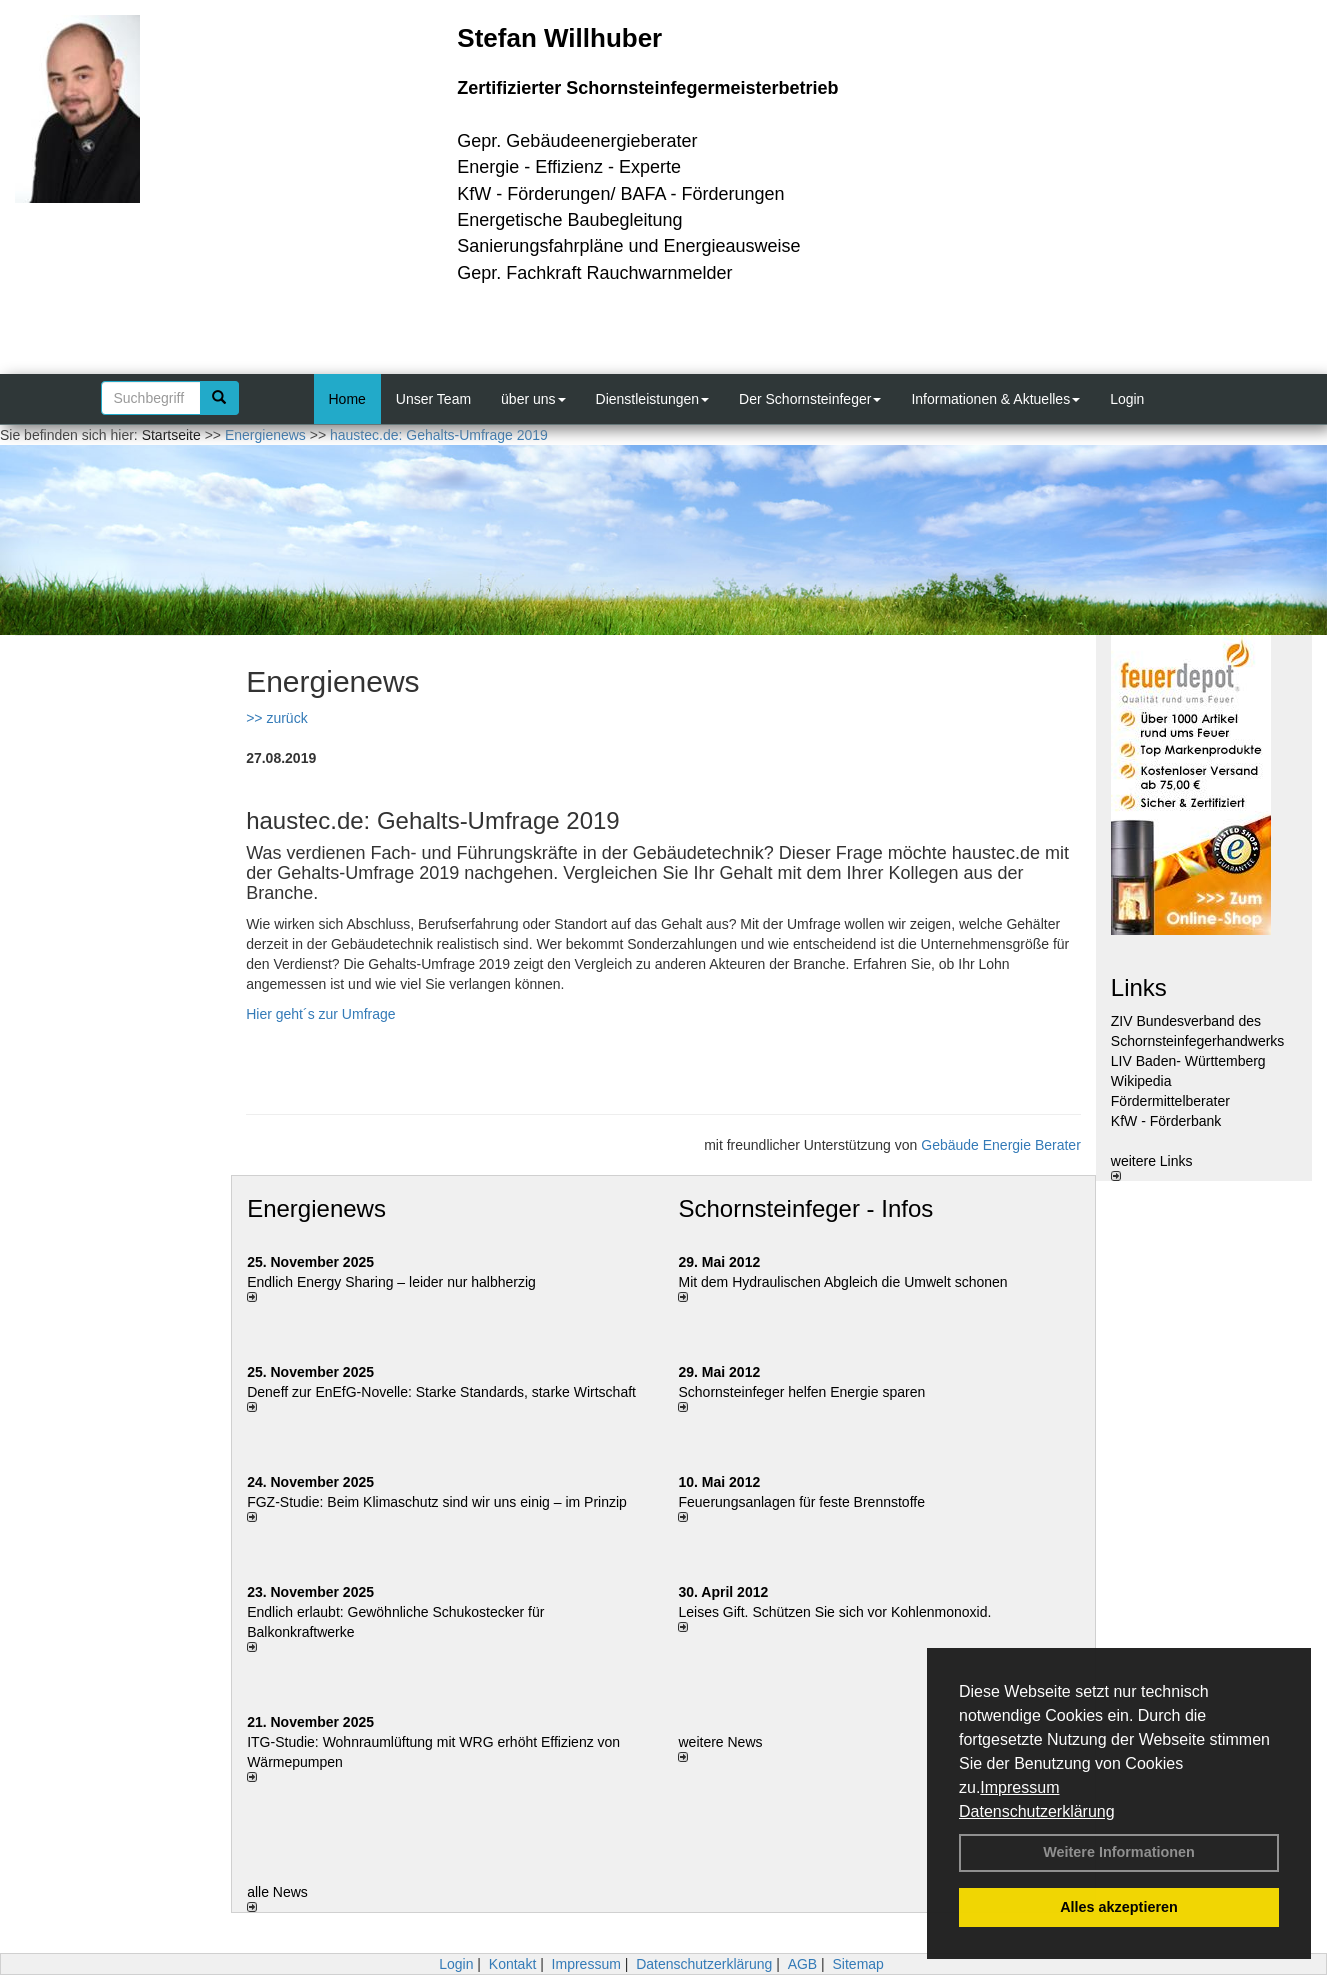  What do you see at coordinates (1170, 1101) in the screenshot?
I see `Fördermittelberater` at bounding box center [1170, 1101].